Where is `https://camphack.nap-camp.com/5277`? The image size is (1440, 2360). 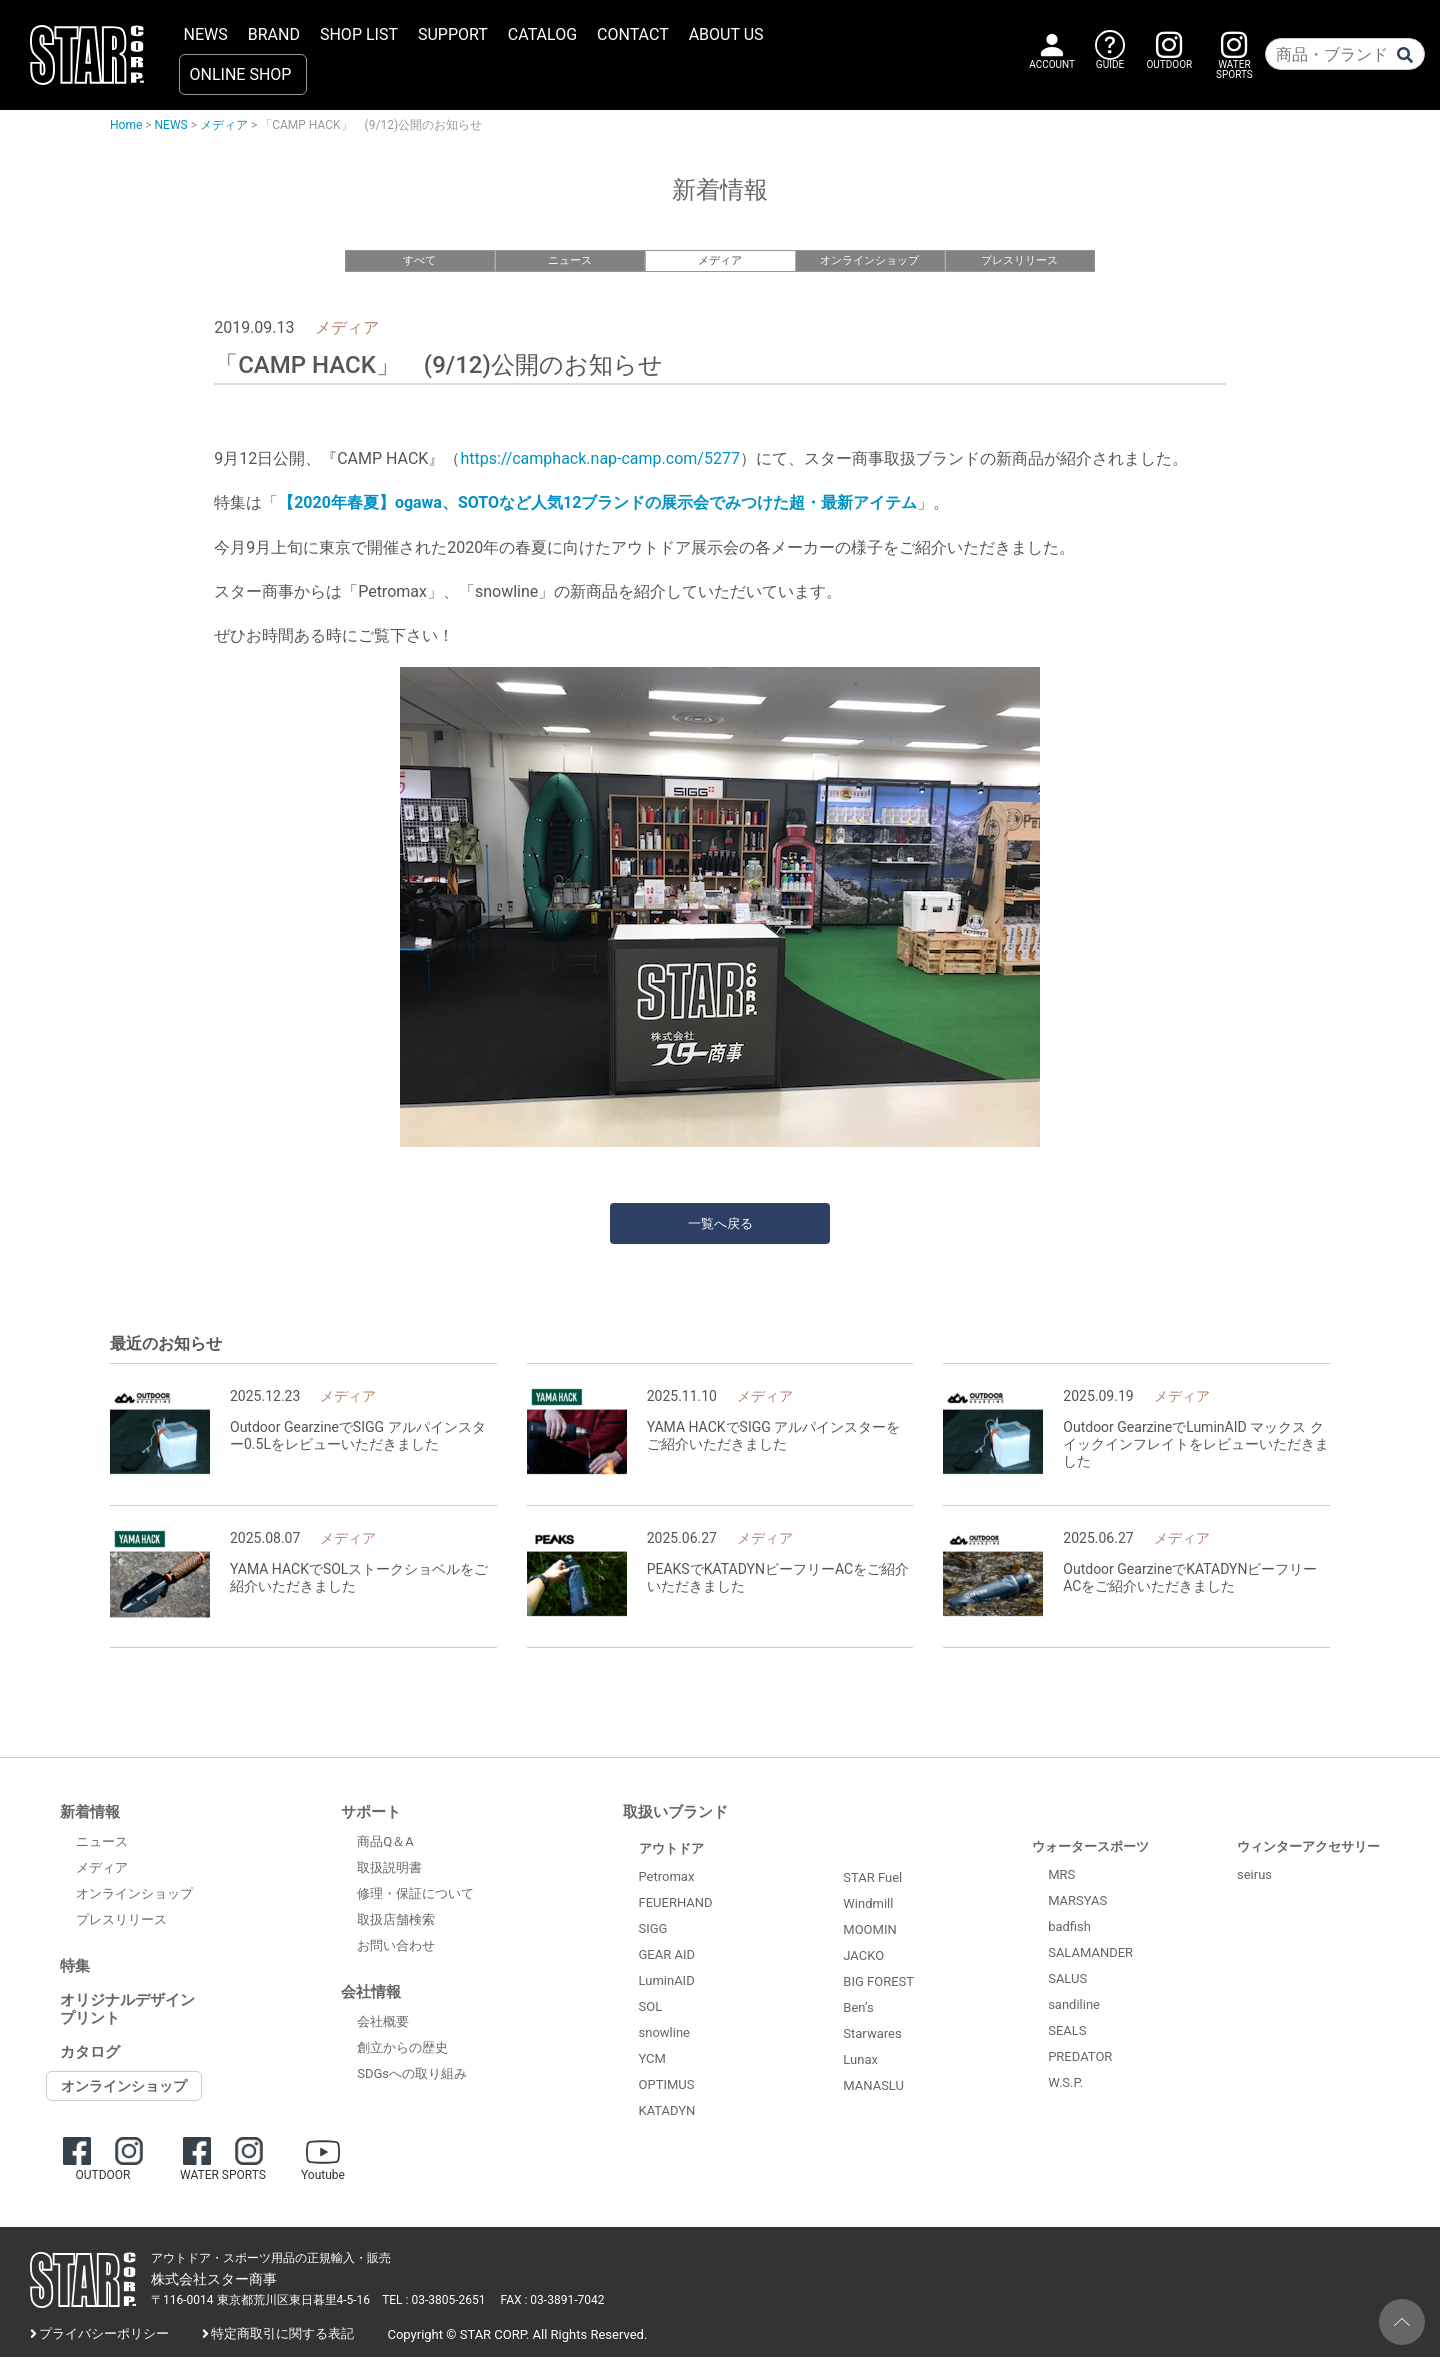
https://camphack.nap-camp.com/5277 is located at coordinates (600, 460).